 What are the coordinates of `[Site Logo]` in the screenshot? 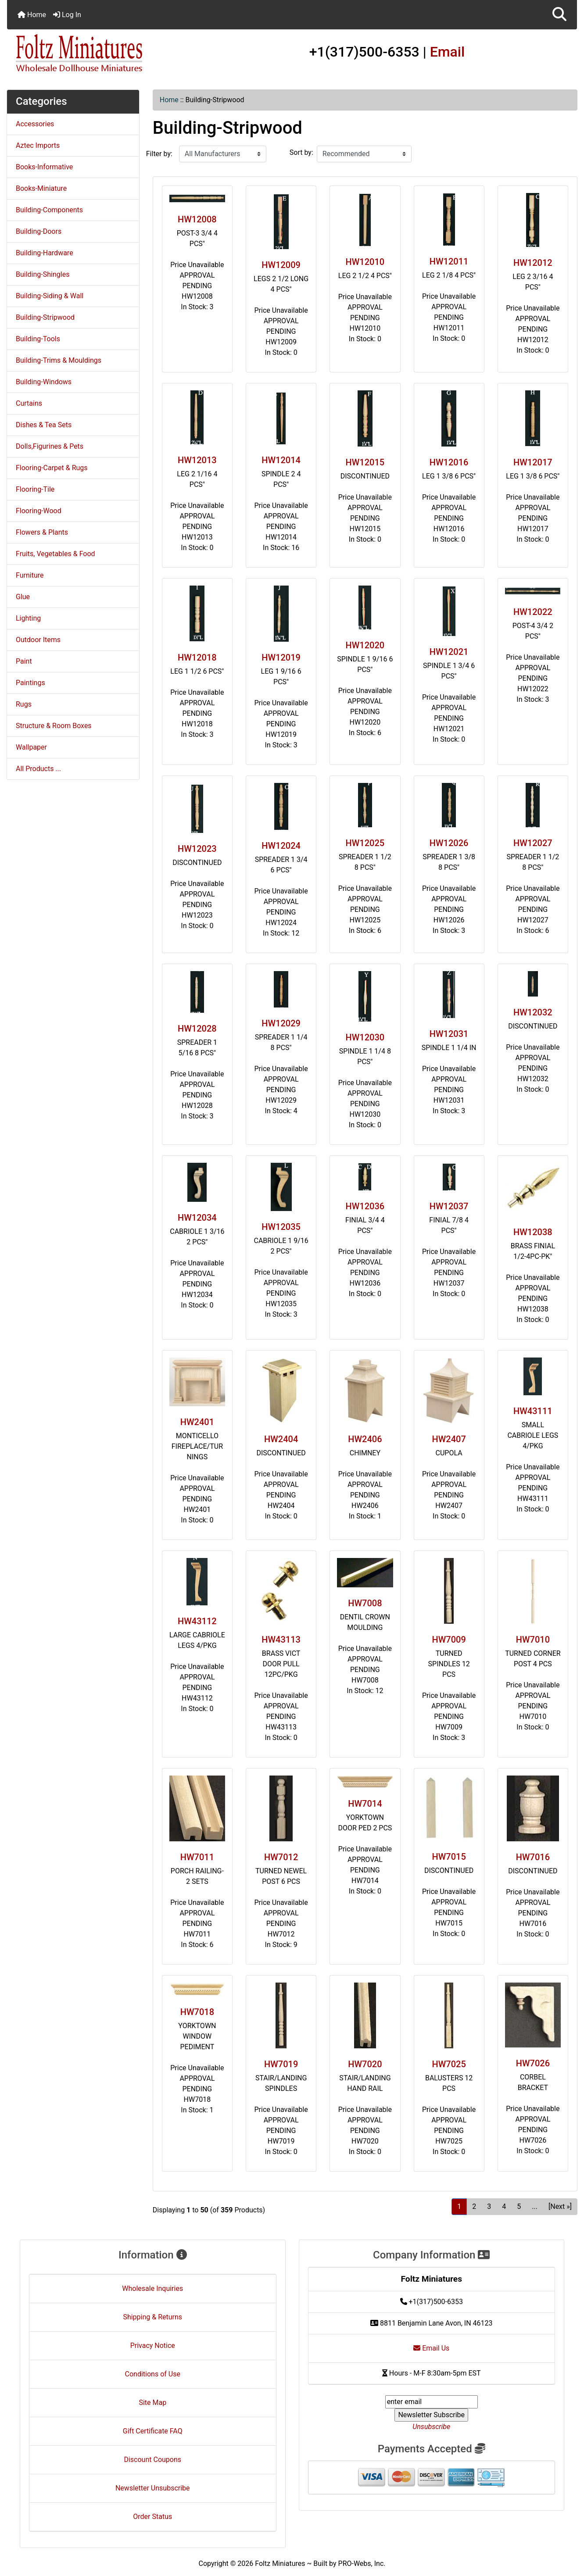 It's located at (102, 53).